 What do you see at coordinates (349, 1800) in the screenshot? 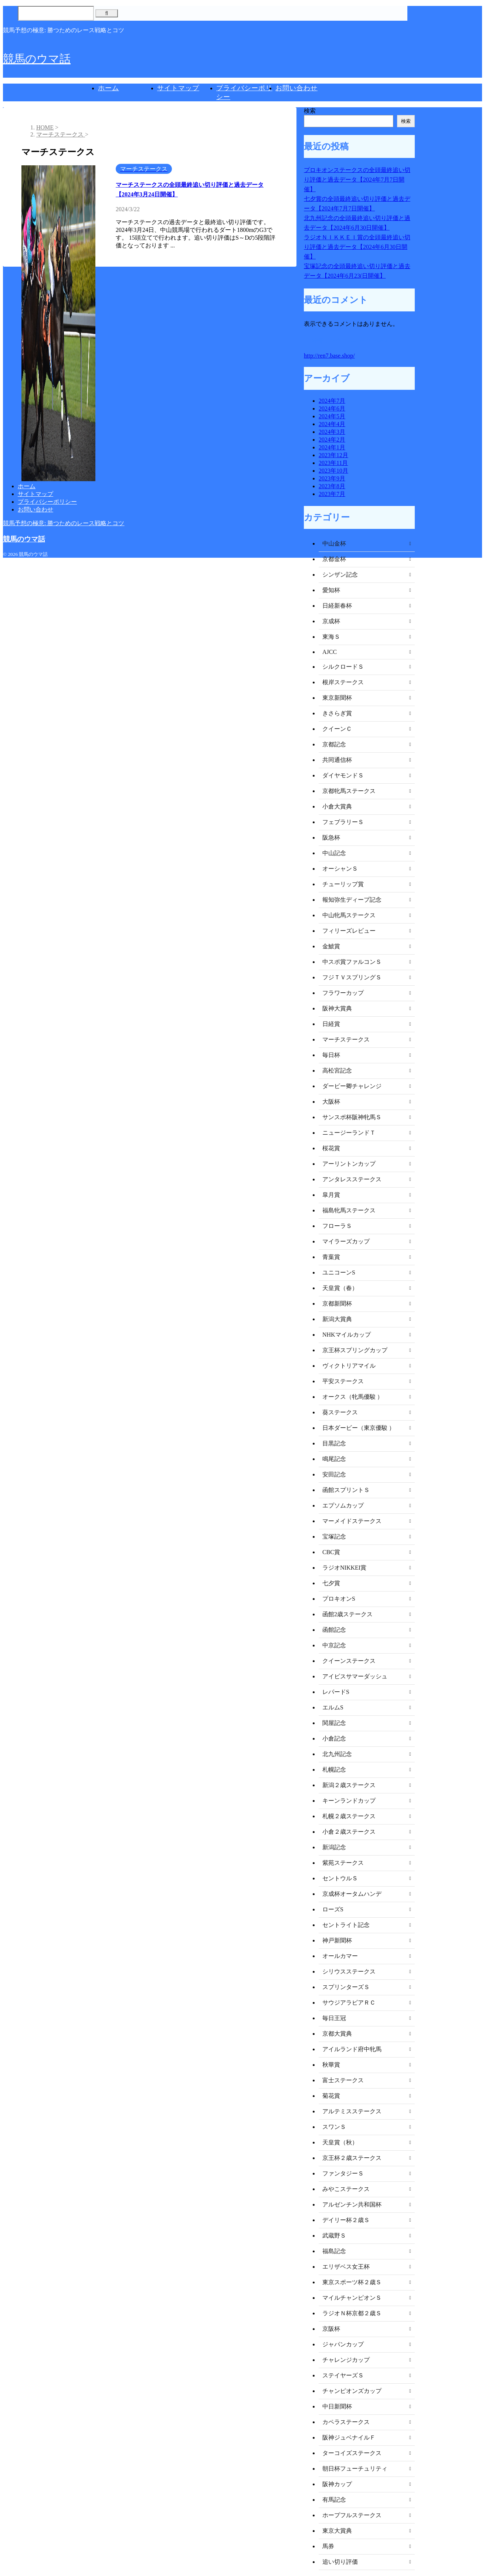
I see `キーンランドカップ` at bounding box center [349, 1800].